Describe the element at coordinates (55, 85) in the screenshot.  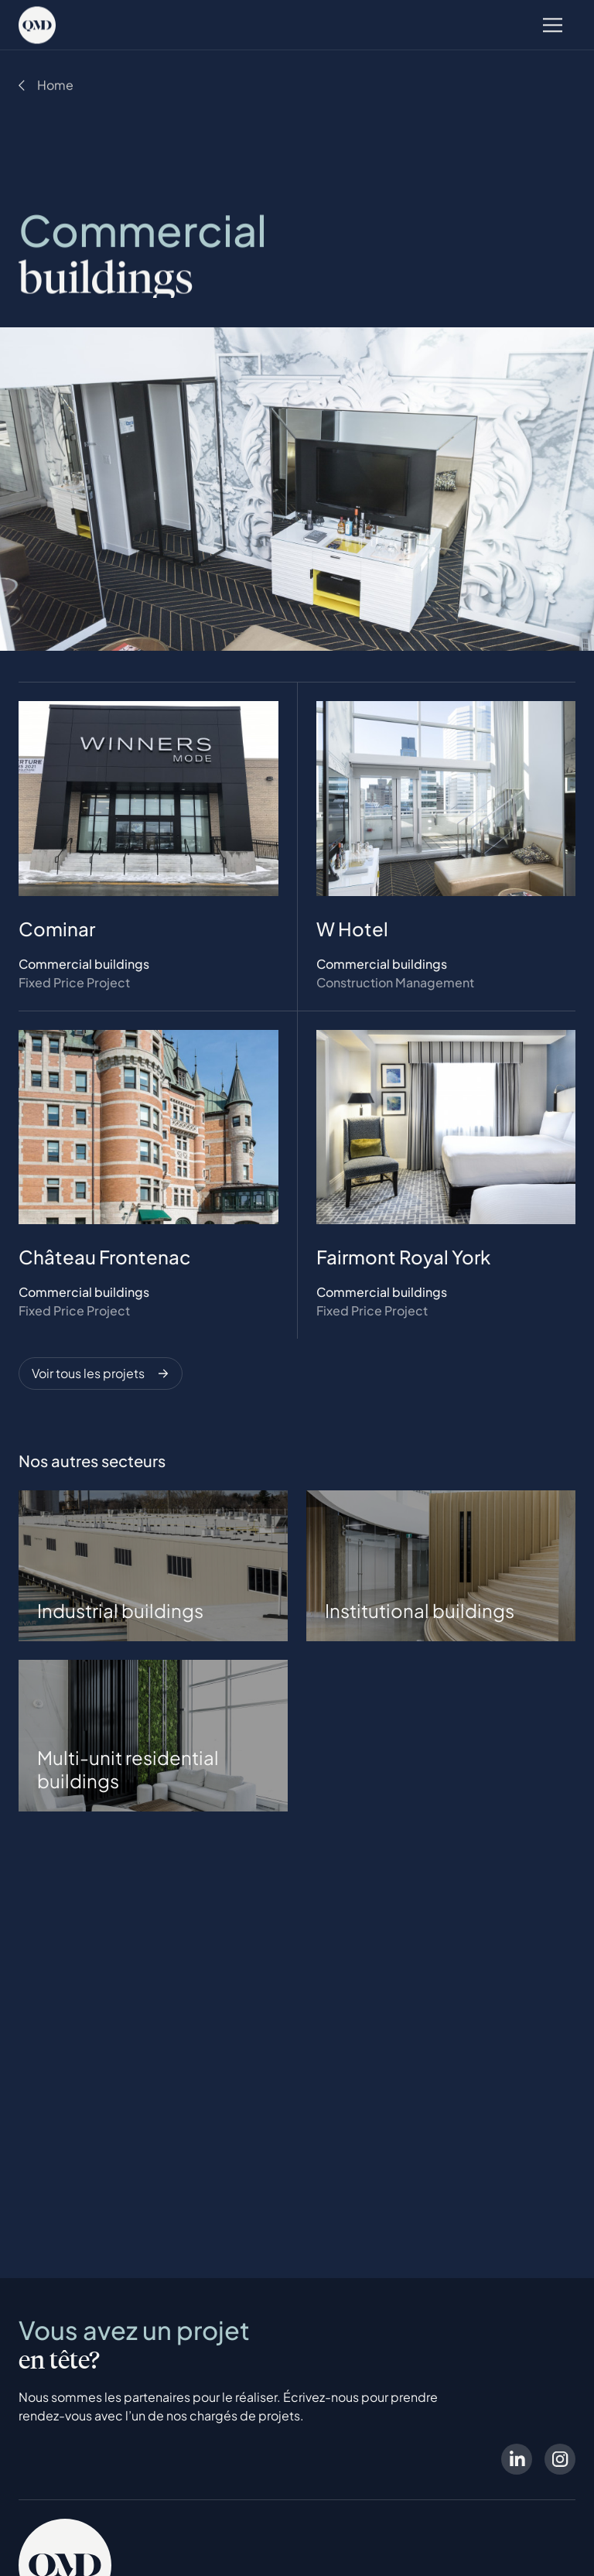
I see `Home` at that location.